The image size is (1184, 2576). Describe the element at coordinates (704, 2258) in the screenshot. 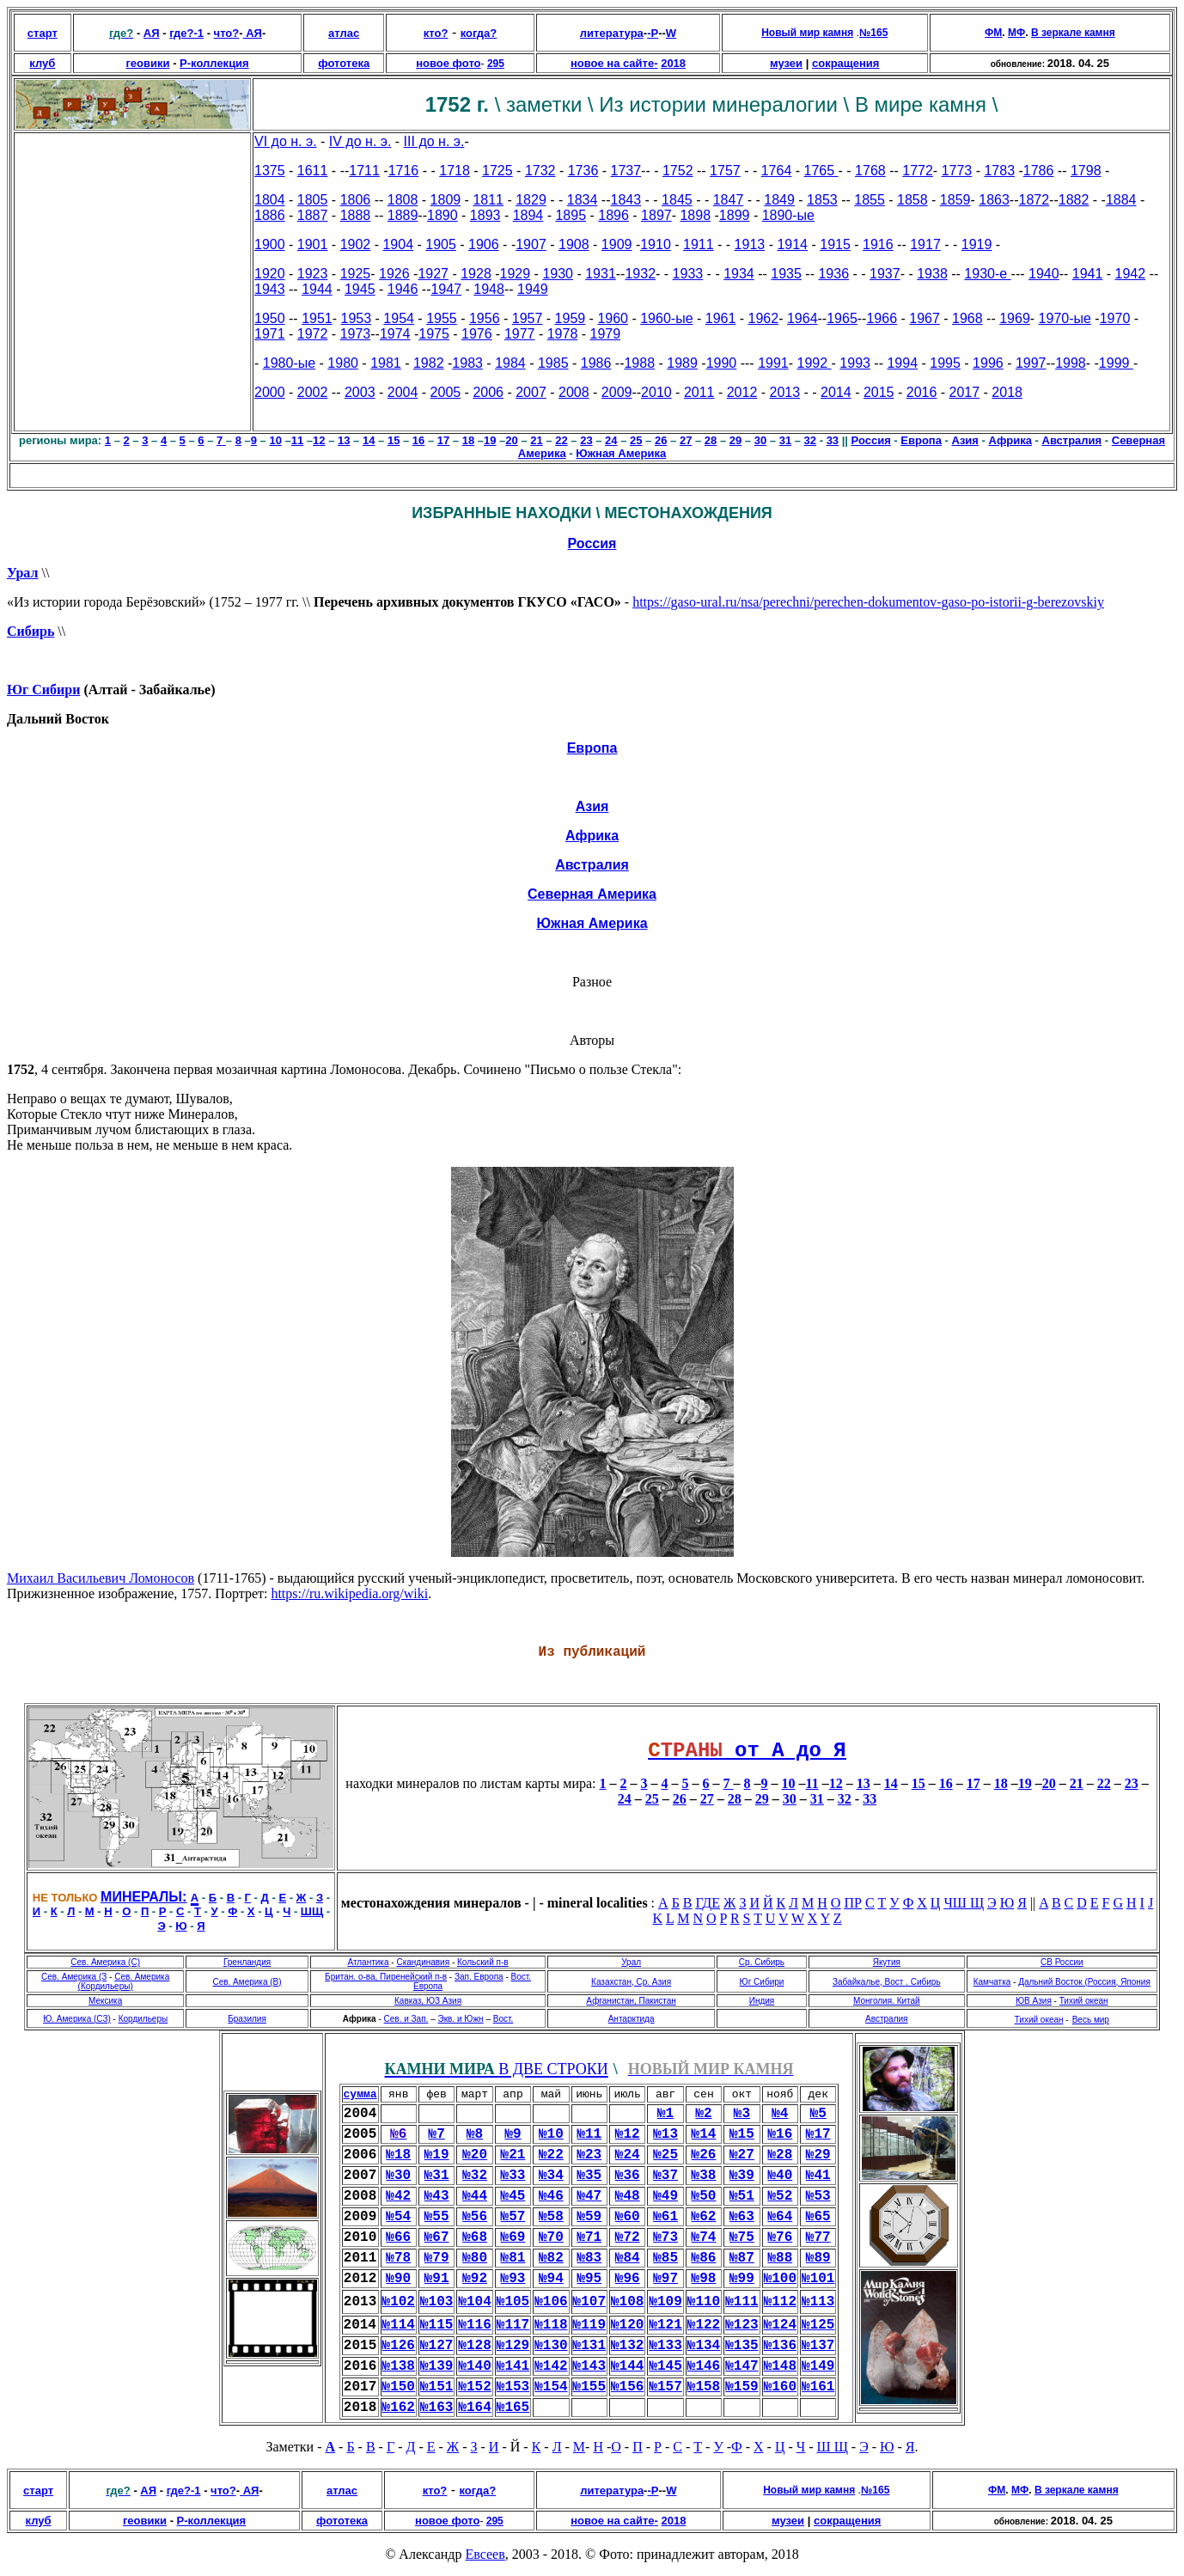

I see `№86` at that location.